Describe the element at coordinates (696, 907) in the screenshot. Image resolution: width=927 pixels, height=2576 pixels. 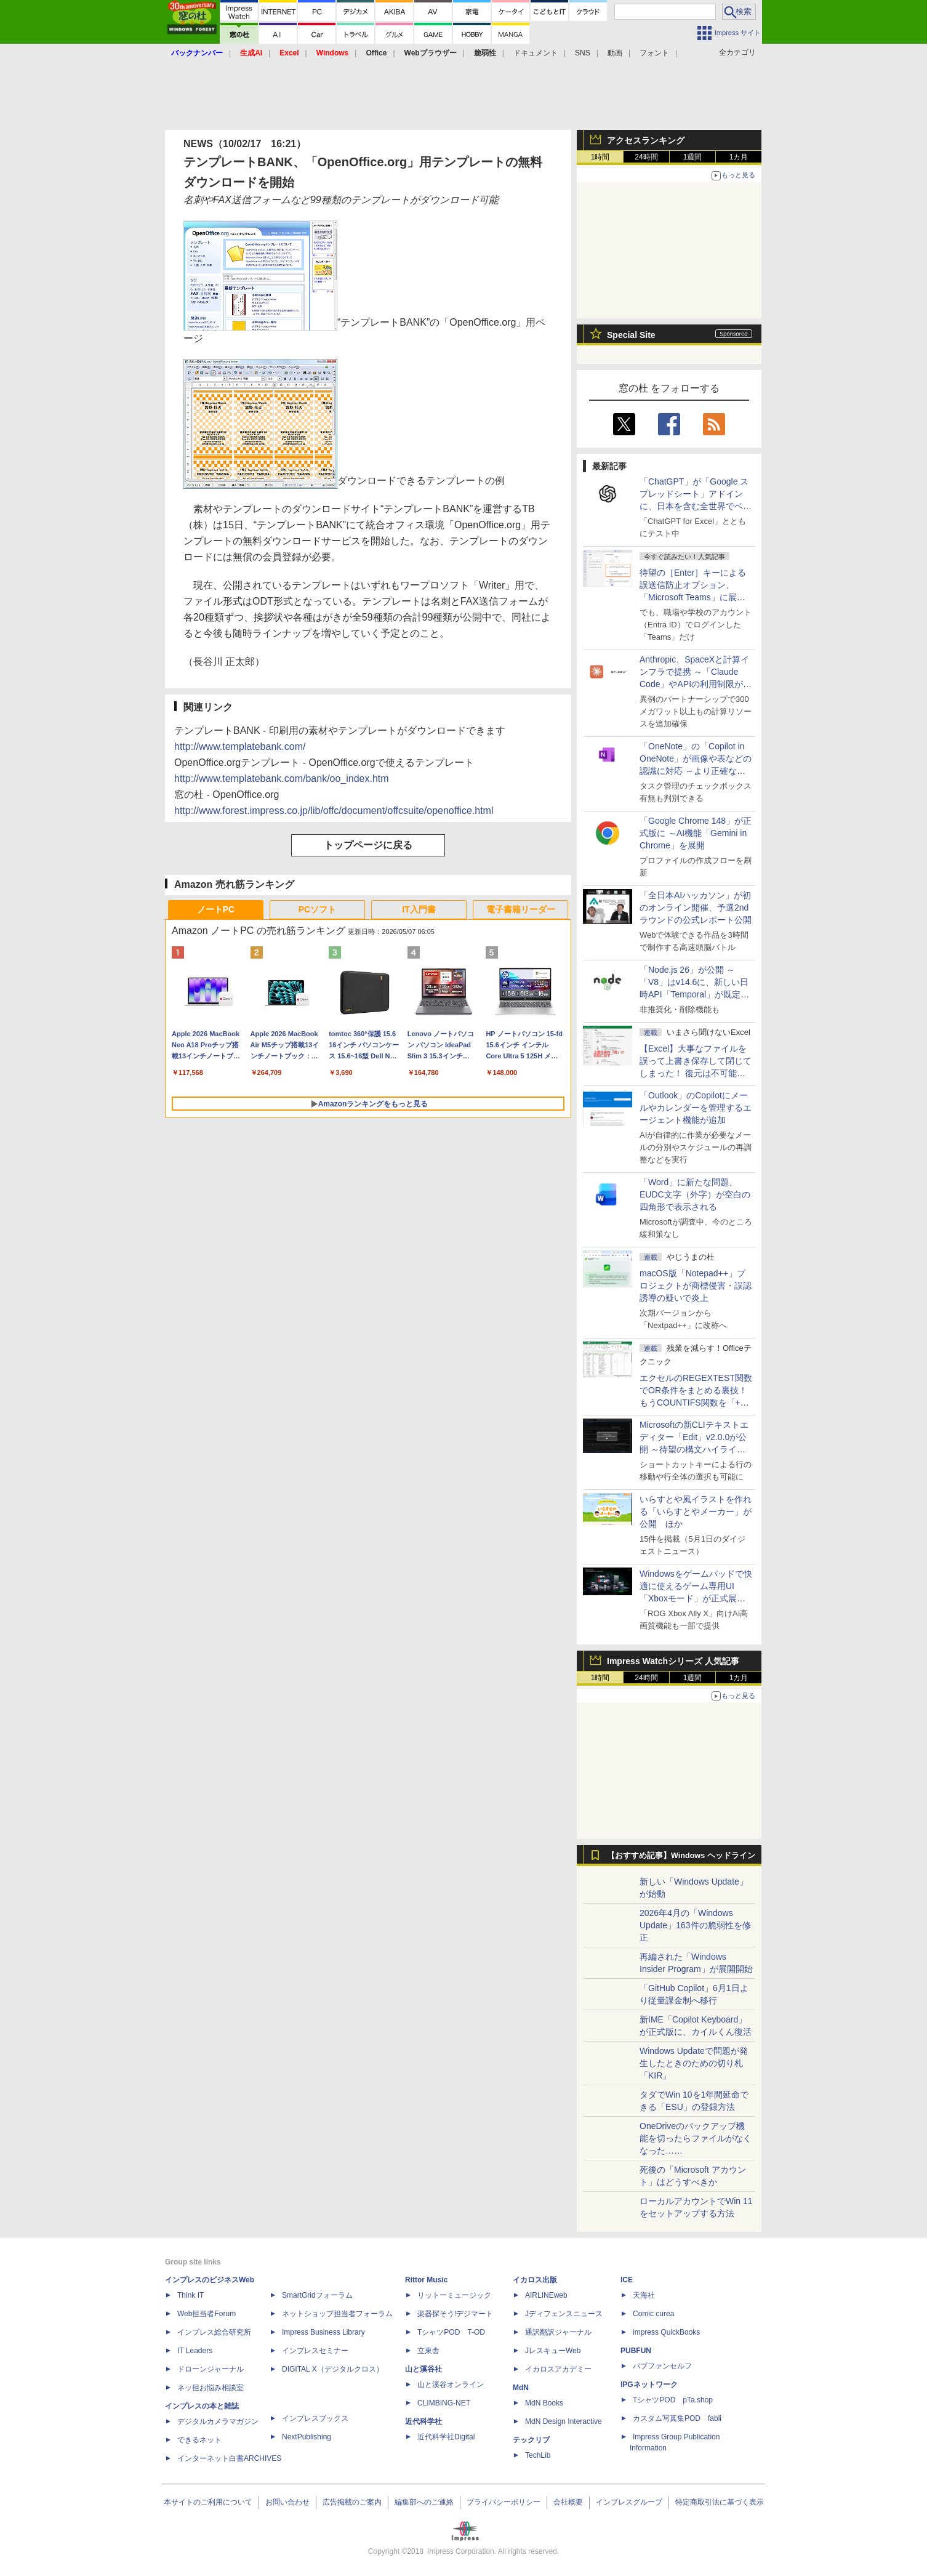
I see `「全日本AIハッカソン」が初のオンライン開催、予選2ndラウンドの公式レポート公開` at that location.